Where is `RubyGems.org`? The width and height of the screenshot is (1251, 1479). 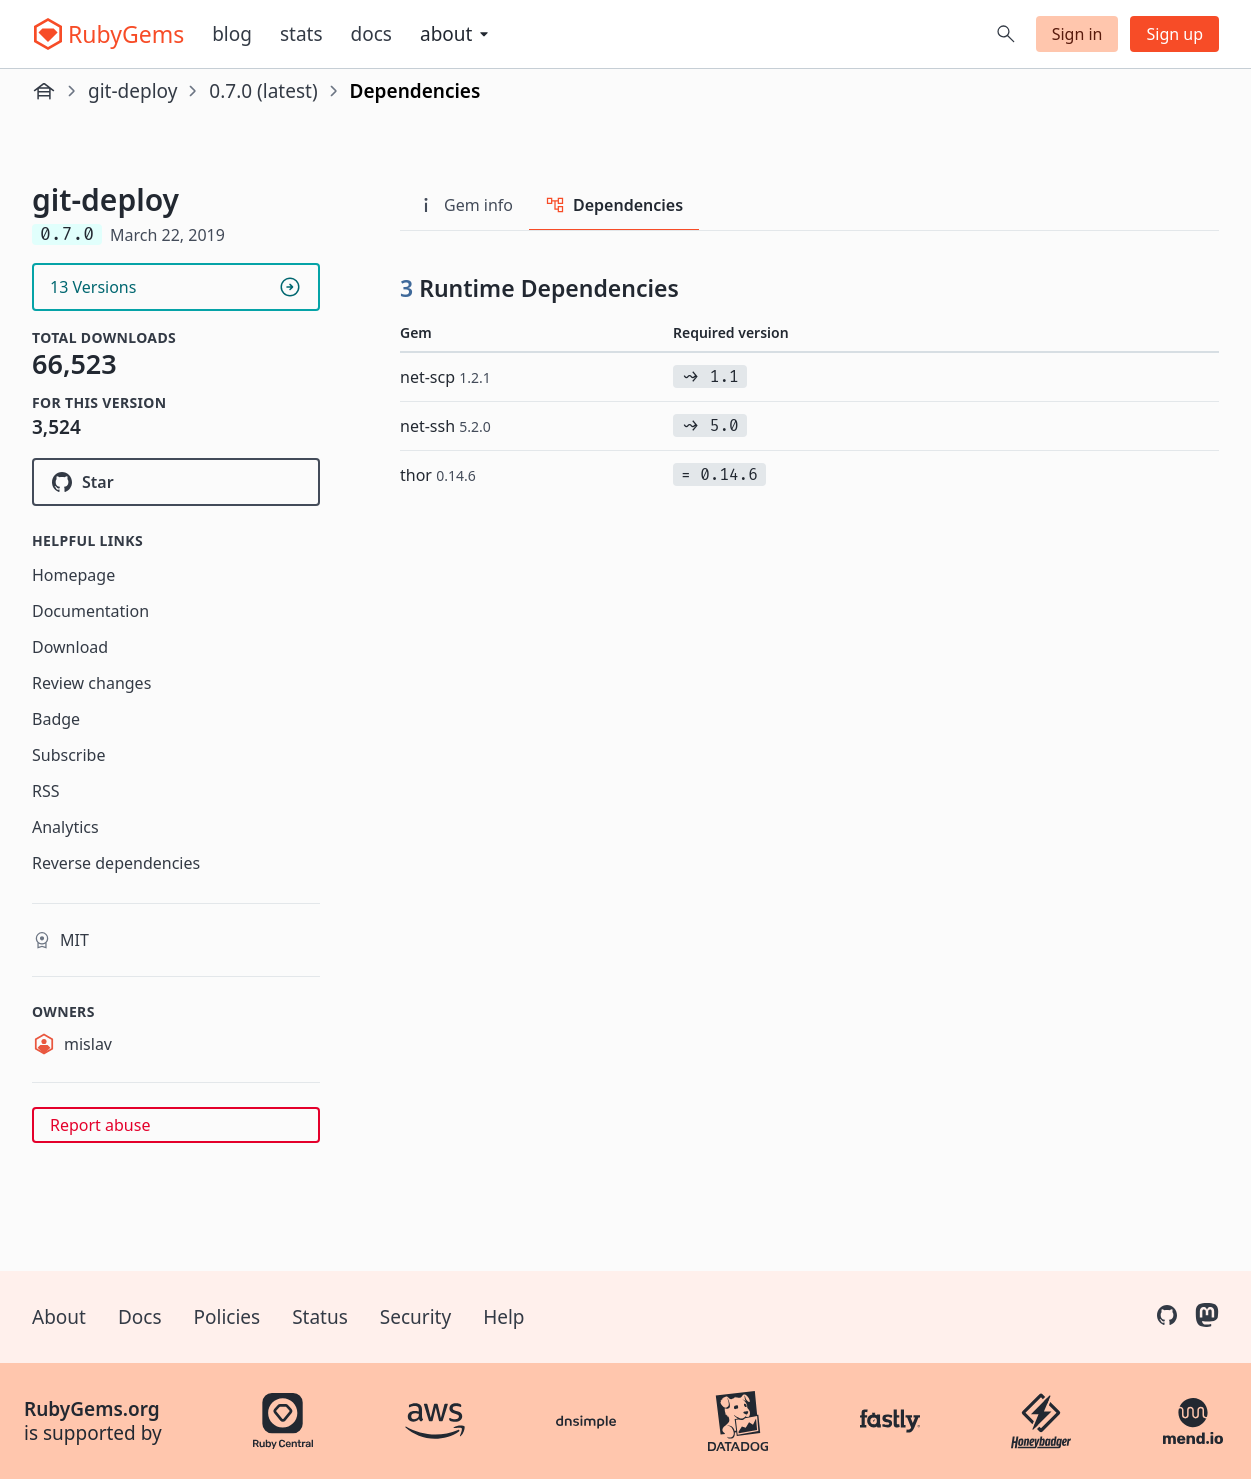
RubyGems.org is located at coordinates (92, 1409).